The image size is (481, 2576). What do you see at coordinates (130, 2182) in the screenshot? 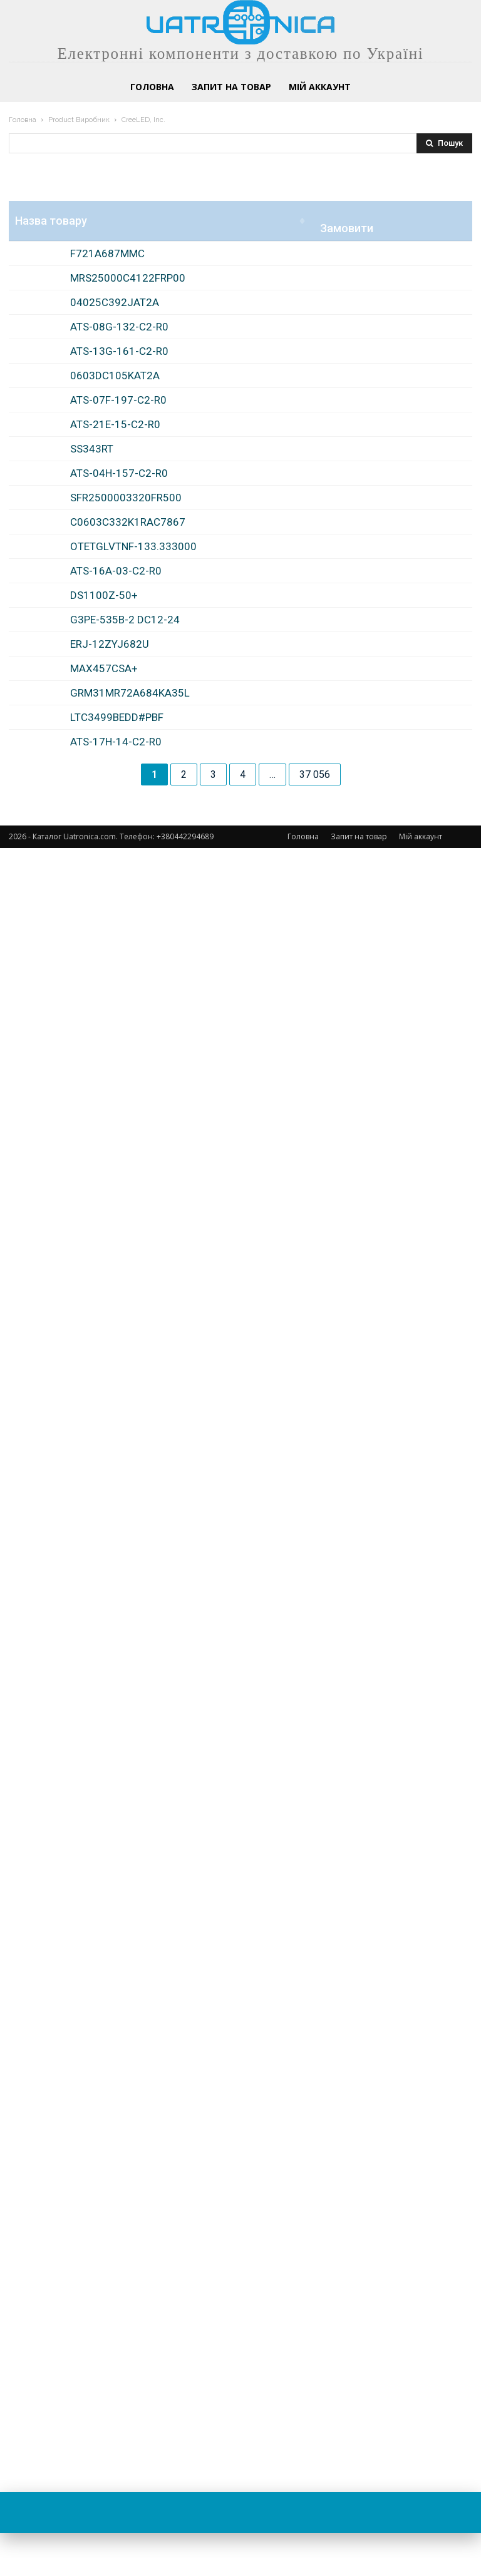
I see `GRM31MR72A684KA35L` at bounding box center [130, 2182].